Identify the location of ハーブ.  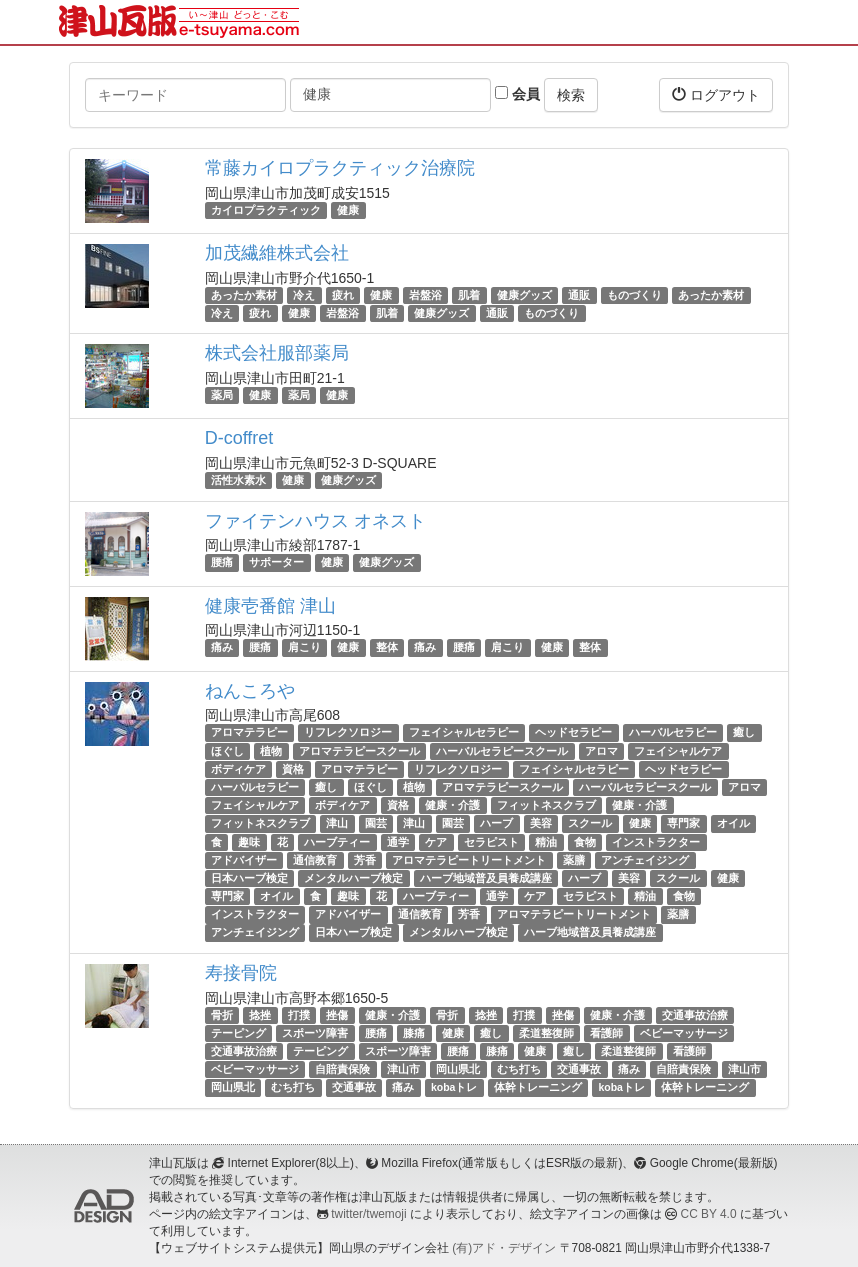
(496, 823).